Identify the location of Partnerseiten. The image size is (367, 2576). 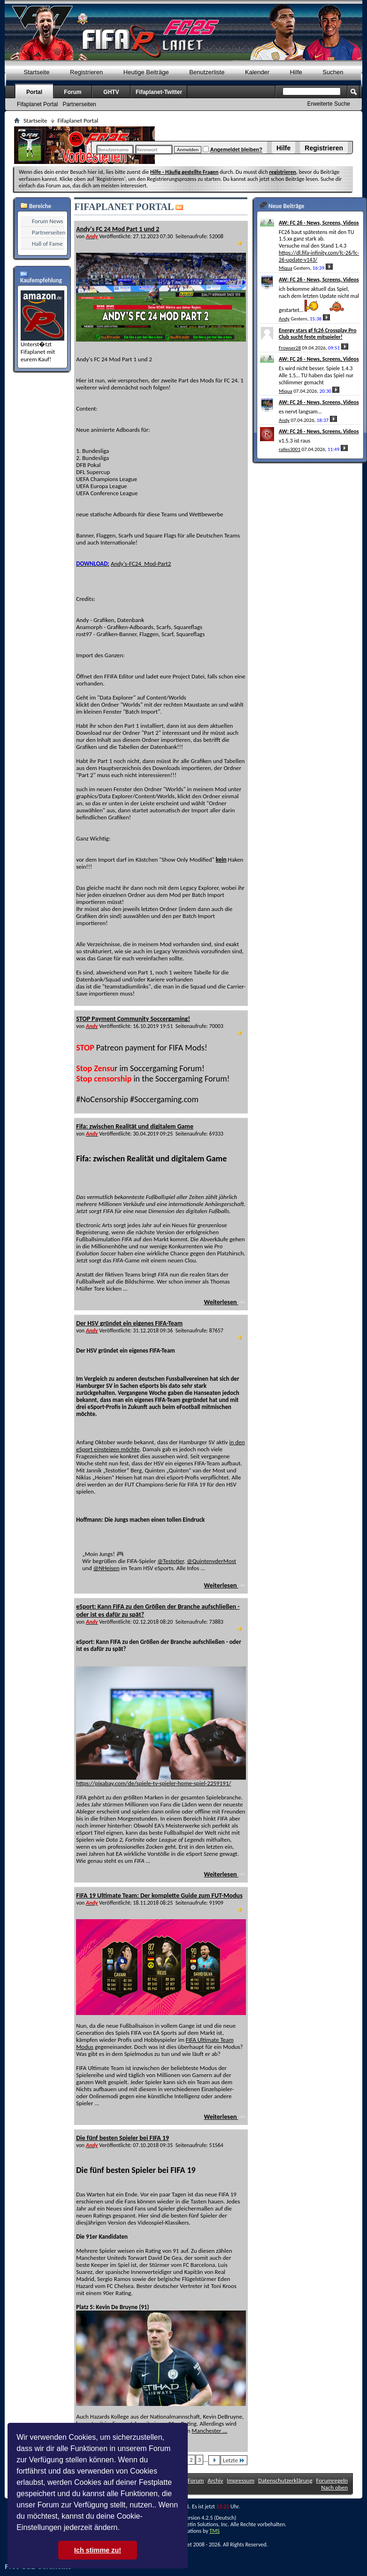
(79, 104).